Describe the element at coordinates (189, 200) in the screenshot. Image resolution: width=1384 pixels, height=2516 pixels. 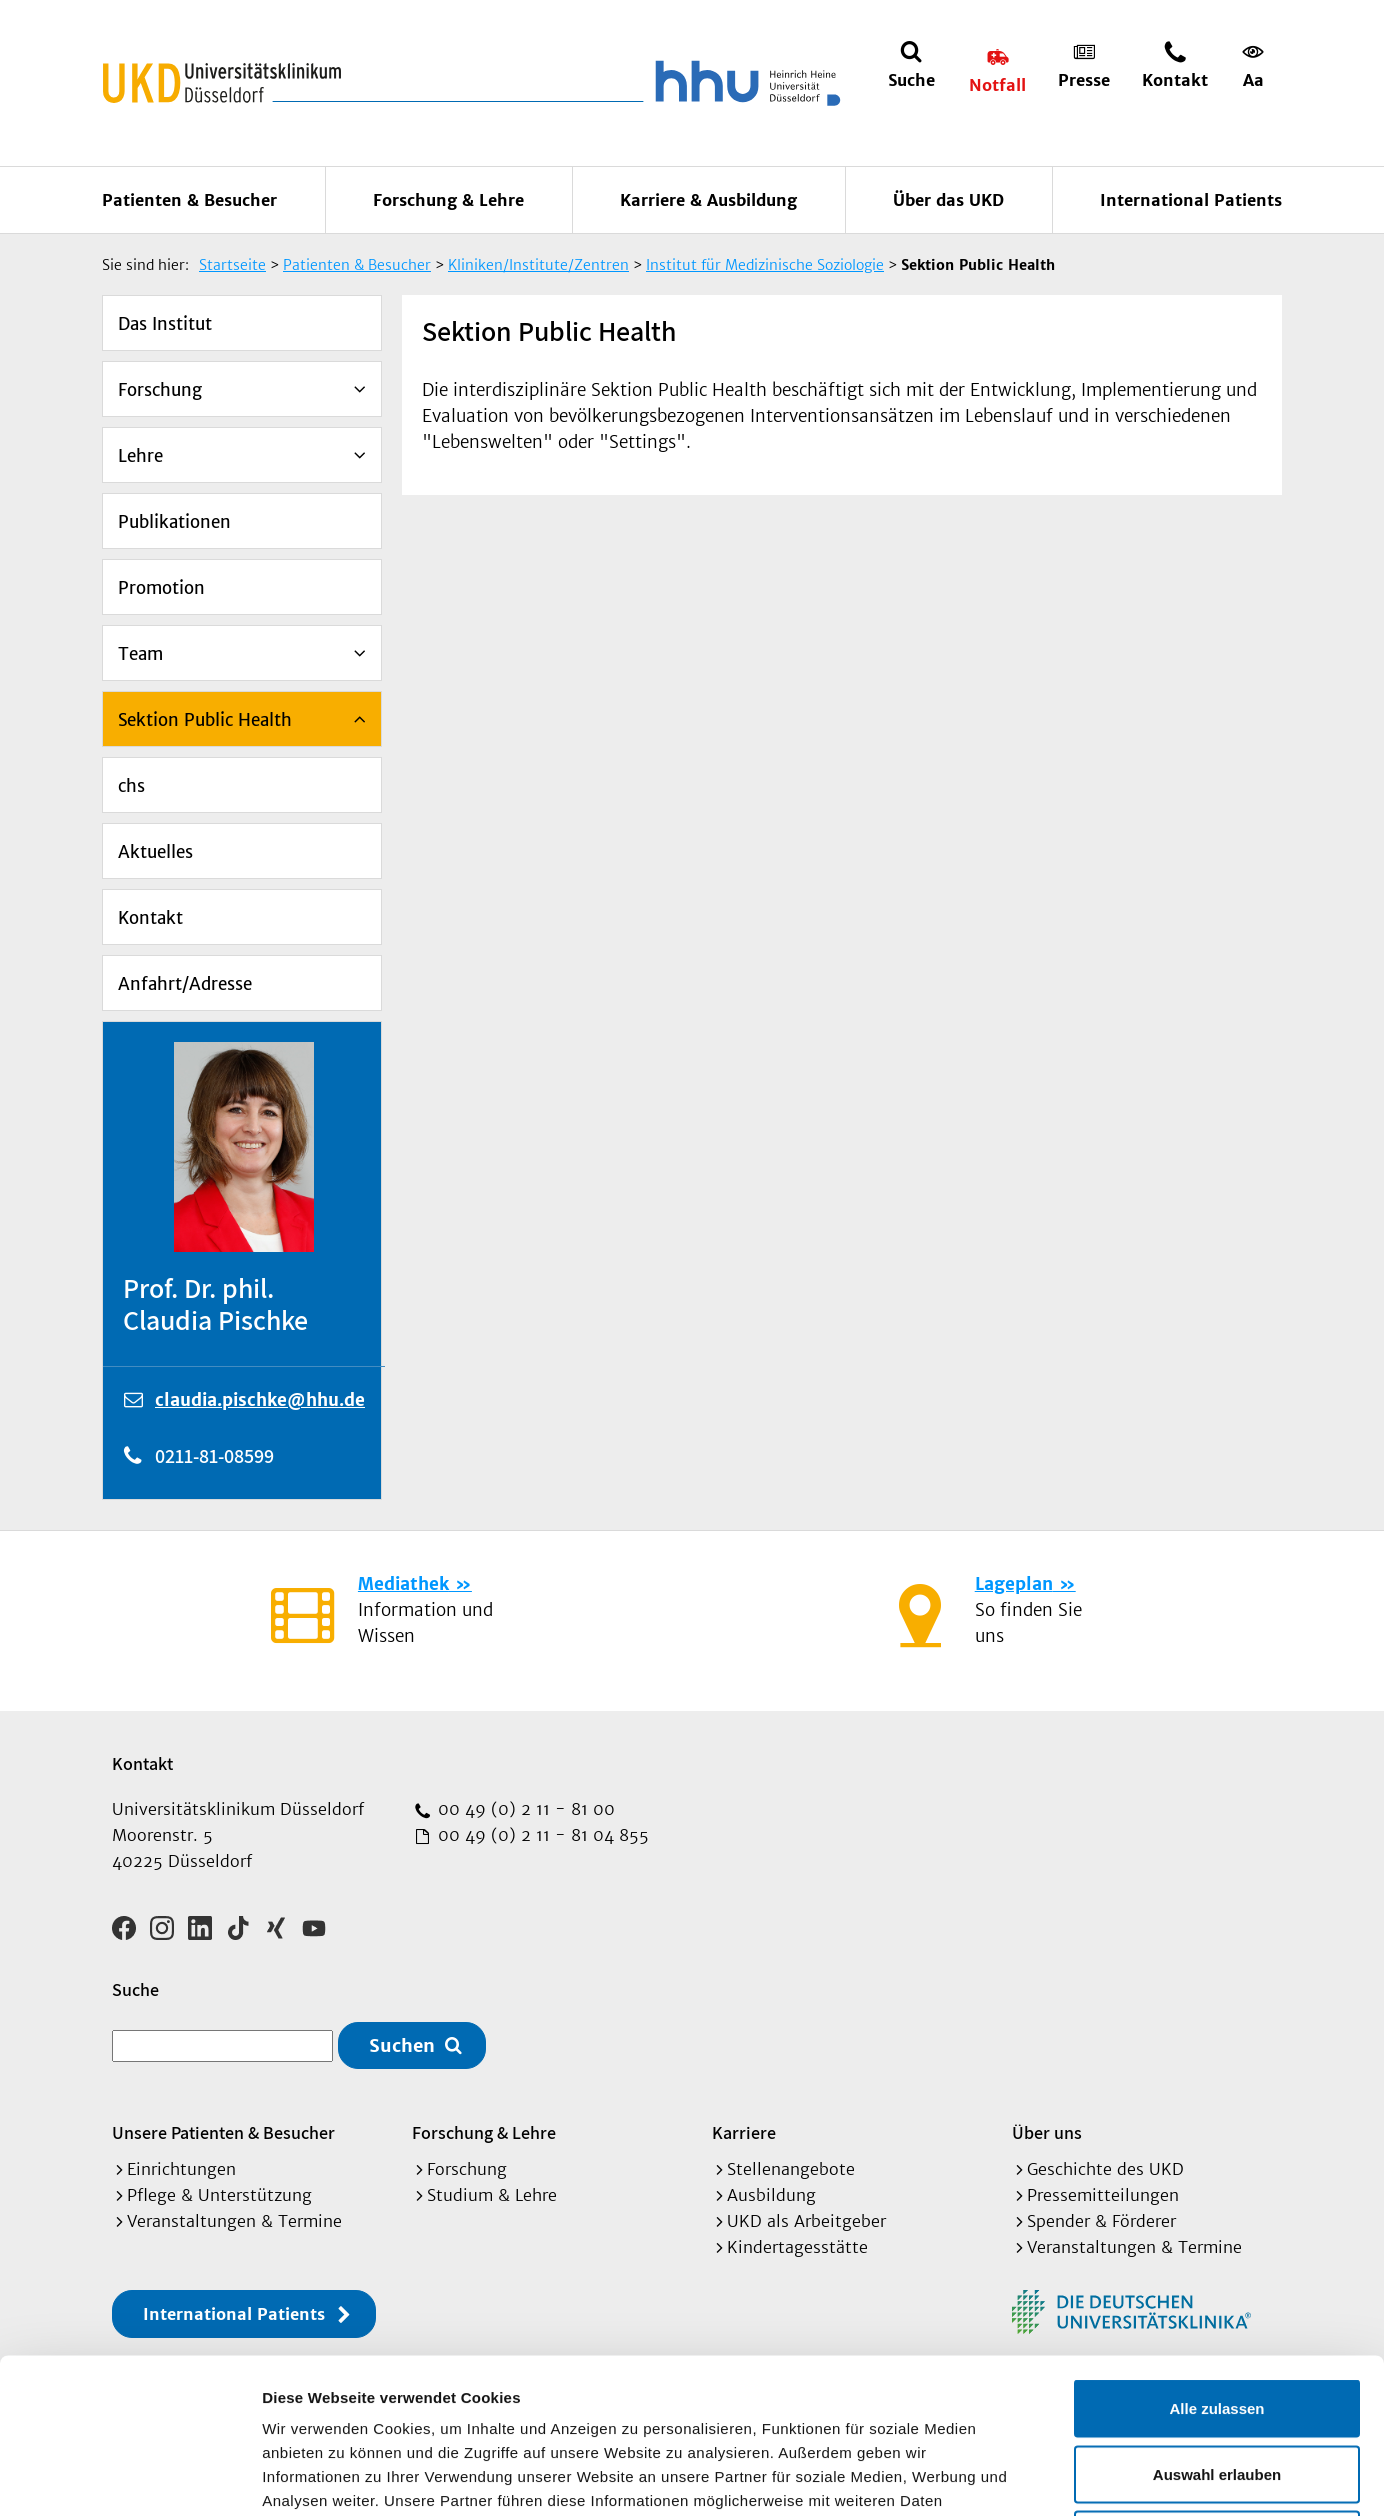
I see `Patienten & Besucher` at that location.